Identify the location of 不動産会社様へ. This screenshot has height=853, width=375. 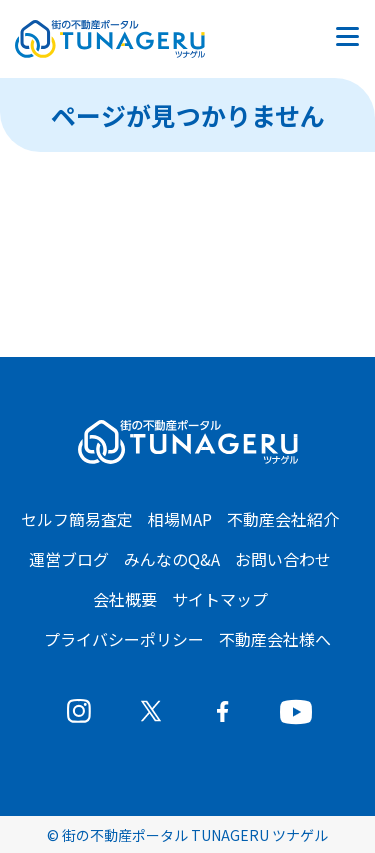
(275, 639).